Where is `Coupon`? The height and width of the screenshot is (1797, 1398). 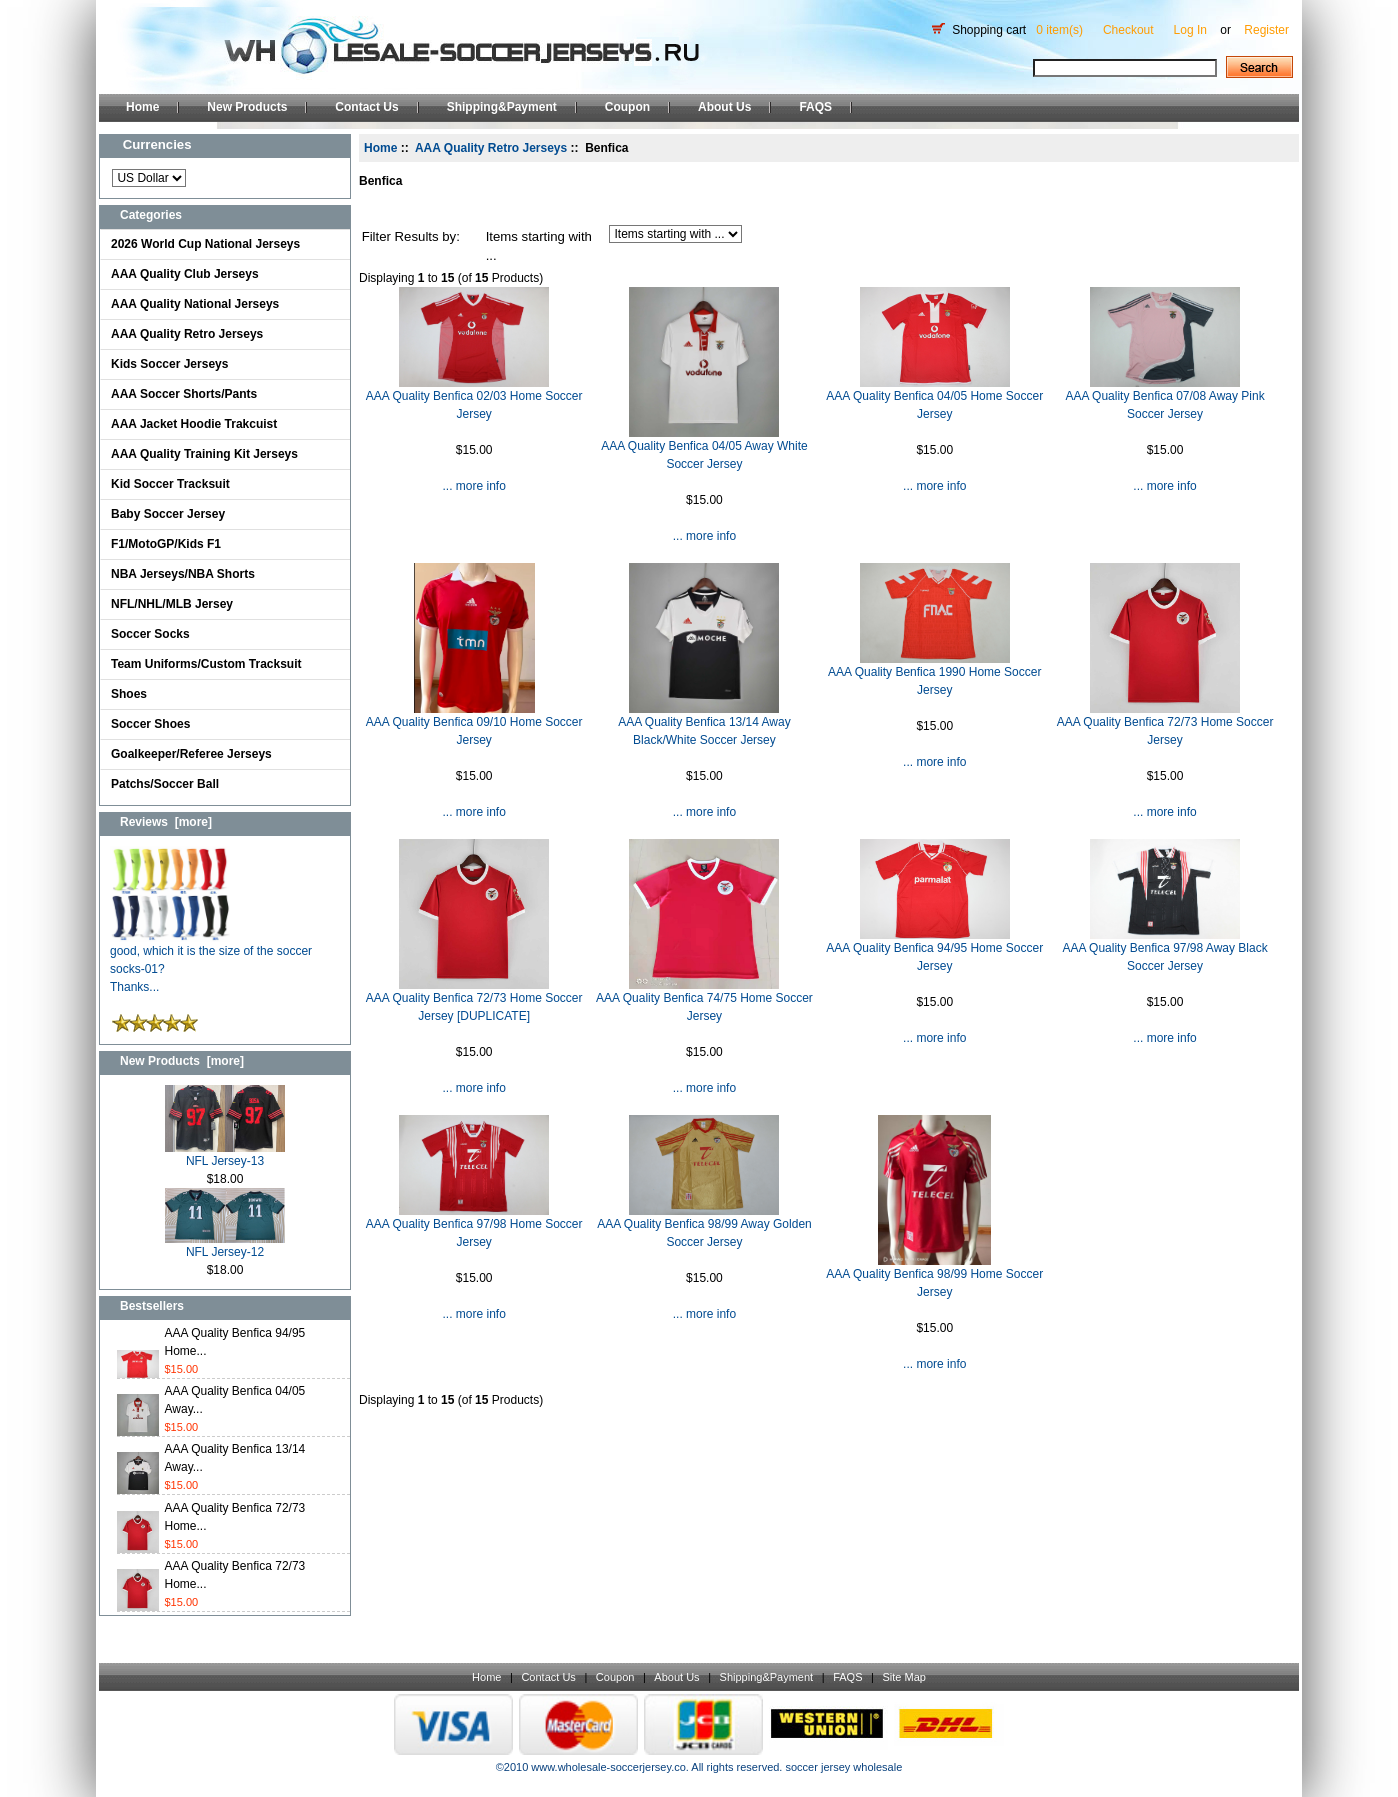 Coupon is located at coordinates (627, 107).